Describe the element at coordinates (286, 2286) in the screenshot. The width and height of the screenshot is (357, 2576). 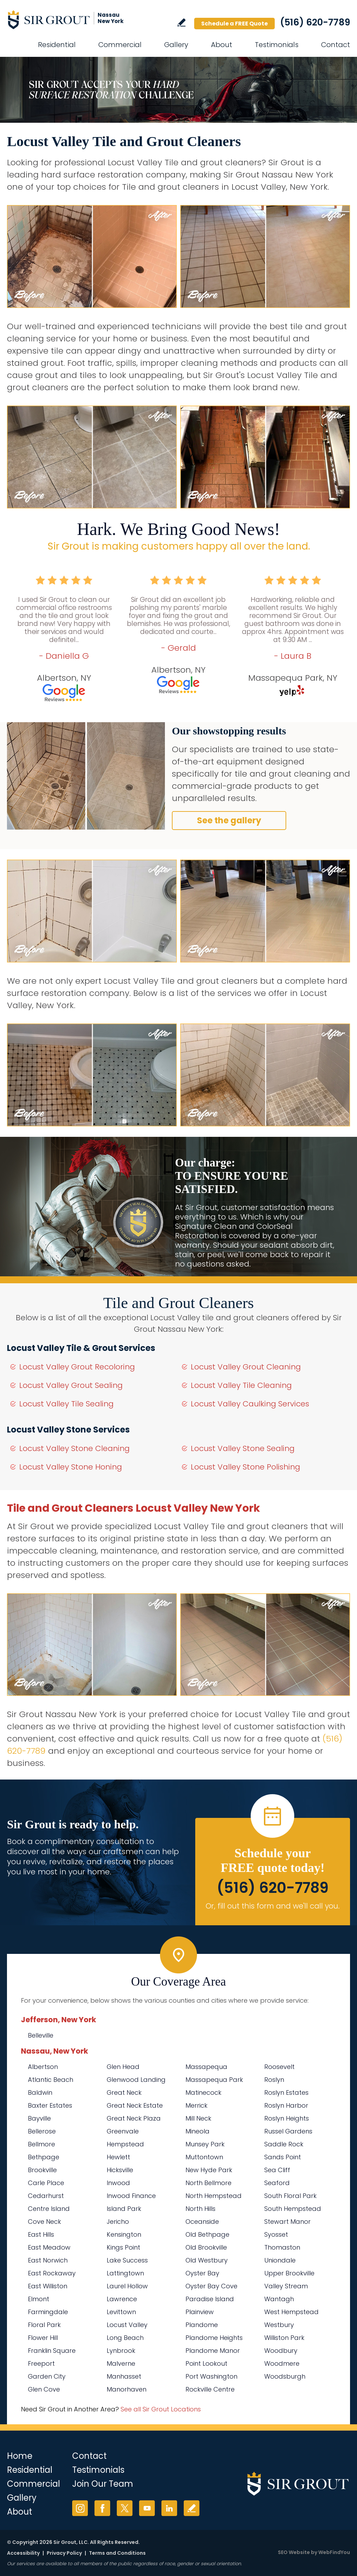
I see `Valley Stream` at that location.